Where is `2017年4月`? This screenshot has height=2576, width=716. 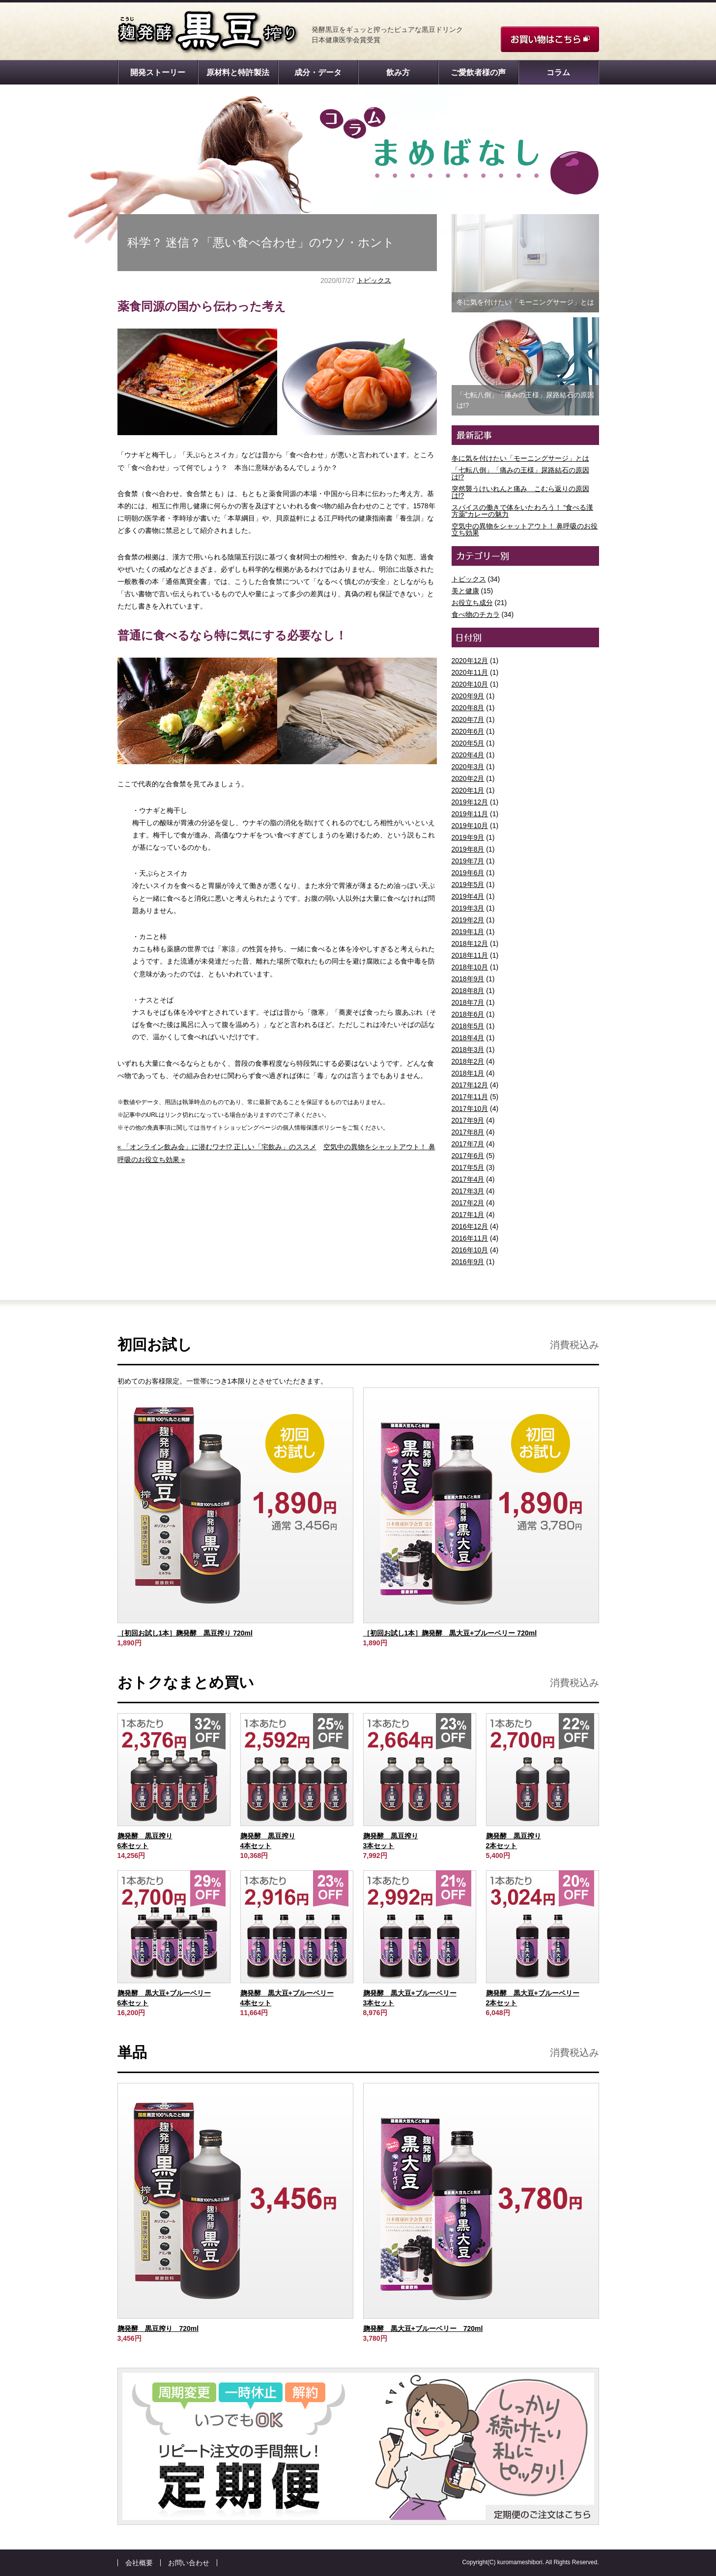
2017年4月 is located at coordinates (468, 1179).